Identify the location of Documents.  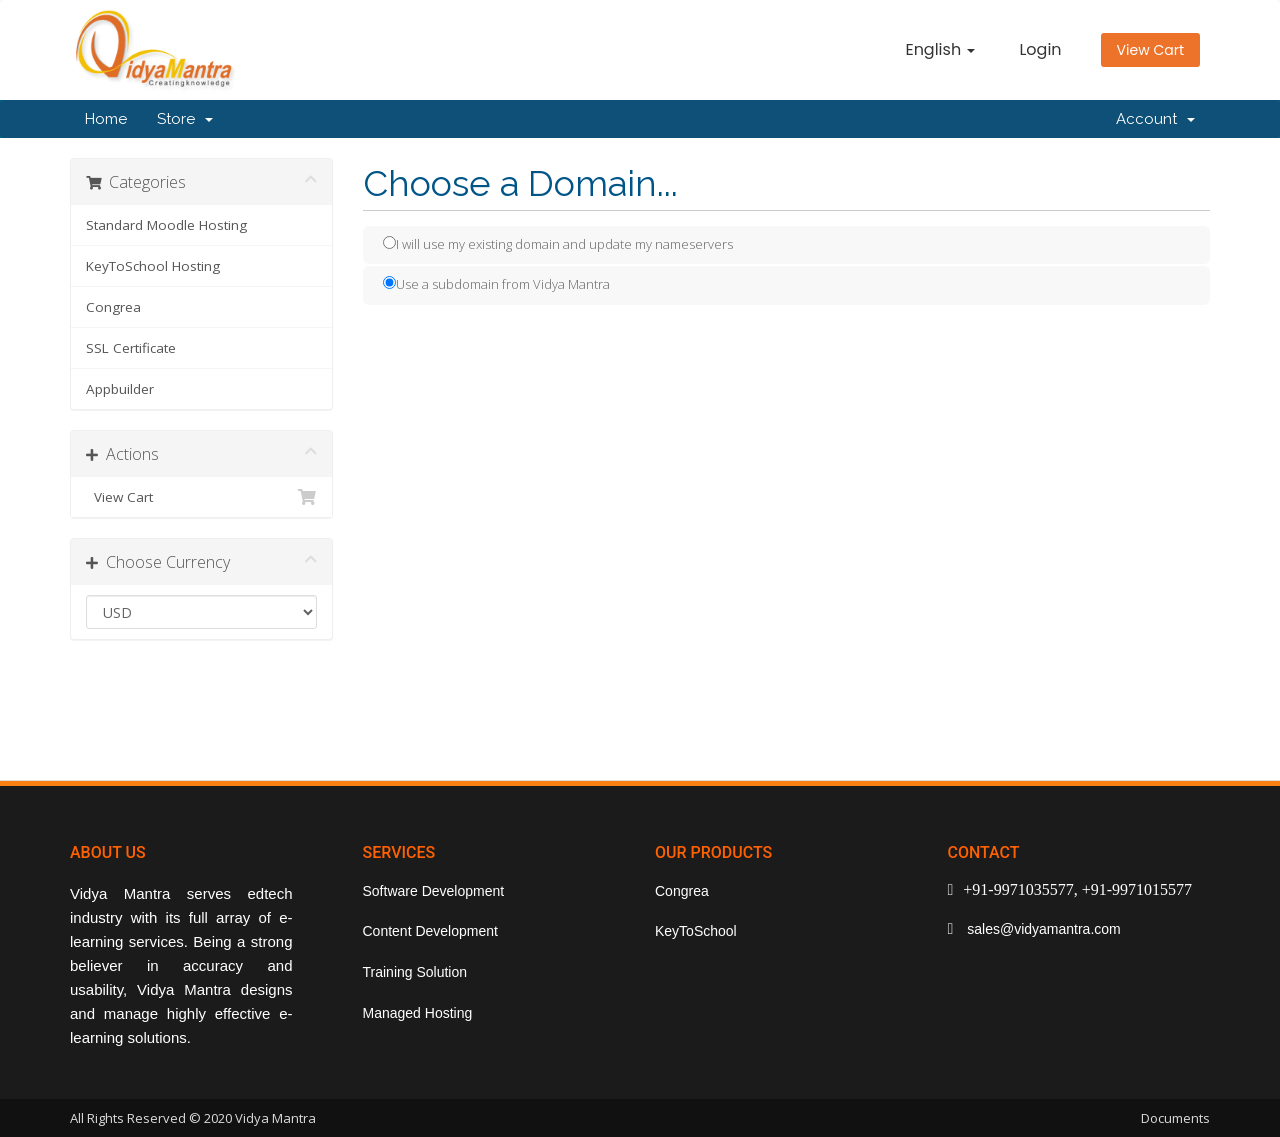
(1175, 1118).